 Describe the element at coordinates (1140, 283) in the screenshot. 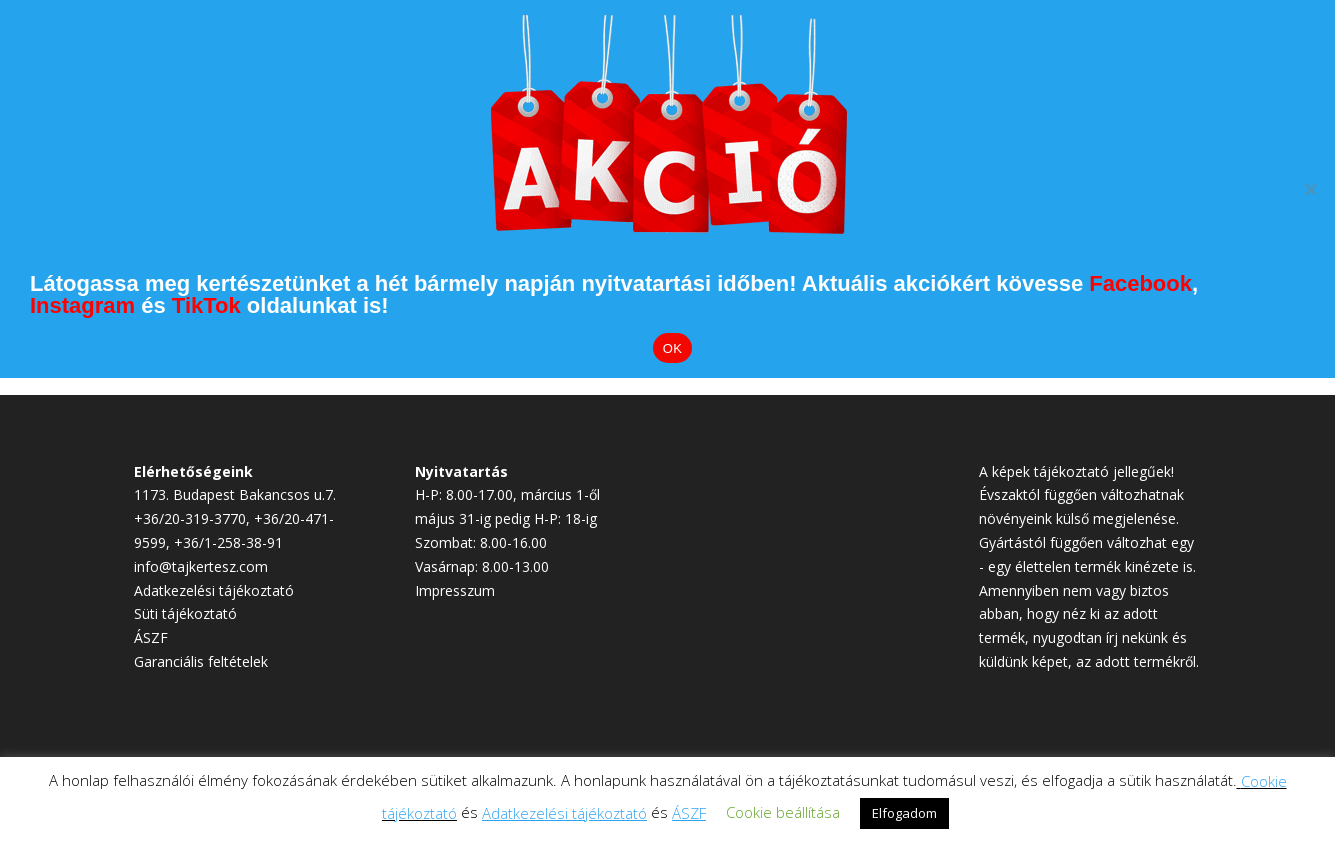

I see `Facebook` at that location.